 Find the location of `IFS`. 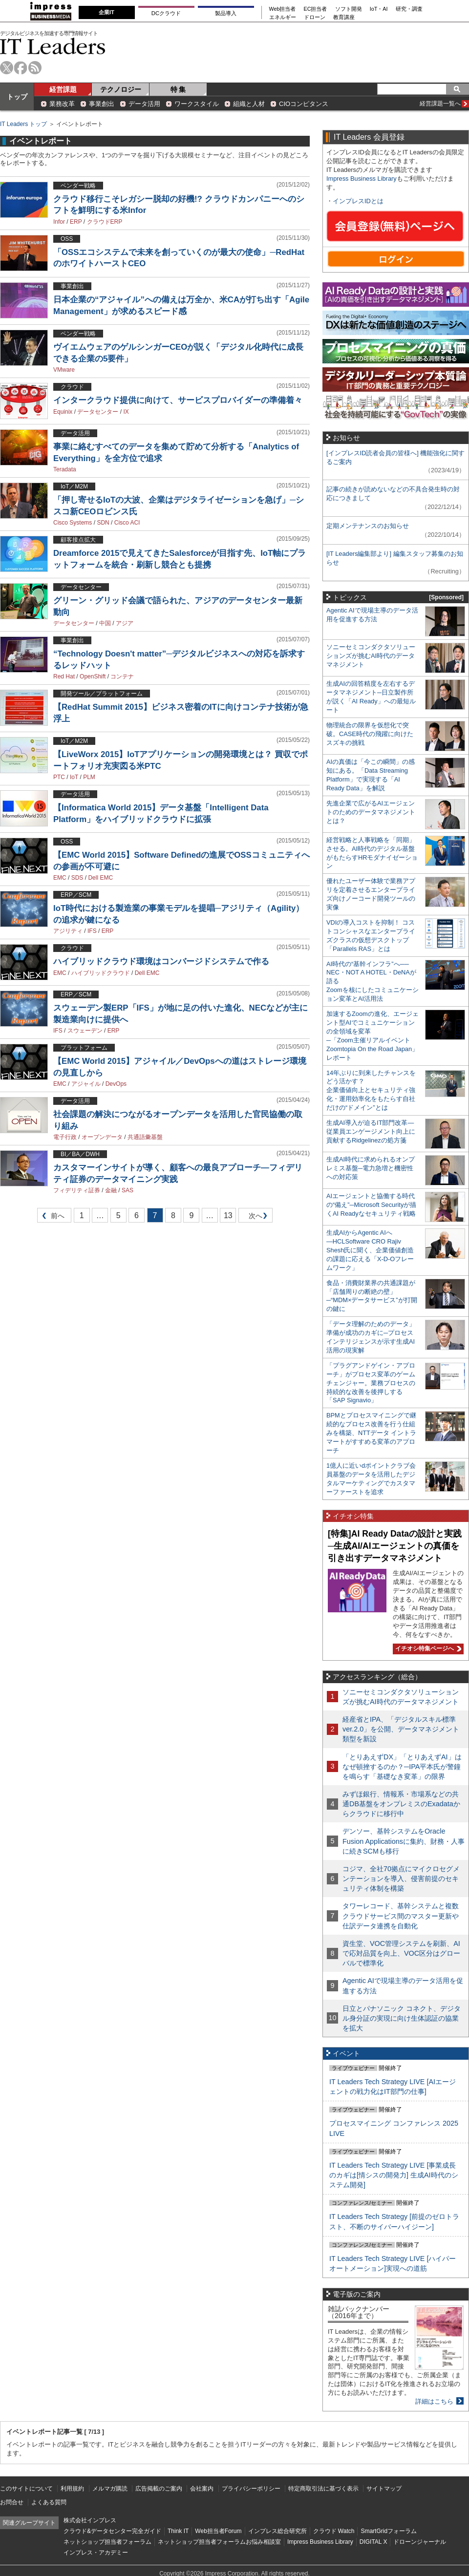

IFS is located at coordinates (92, 931).